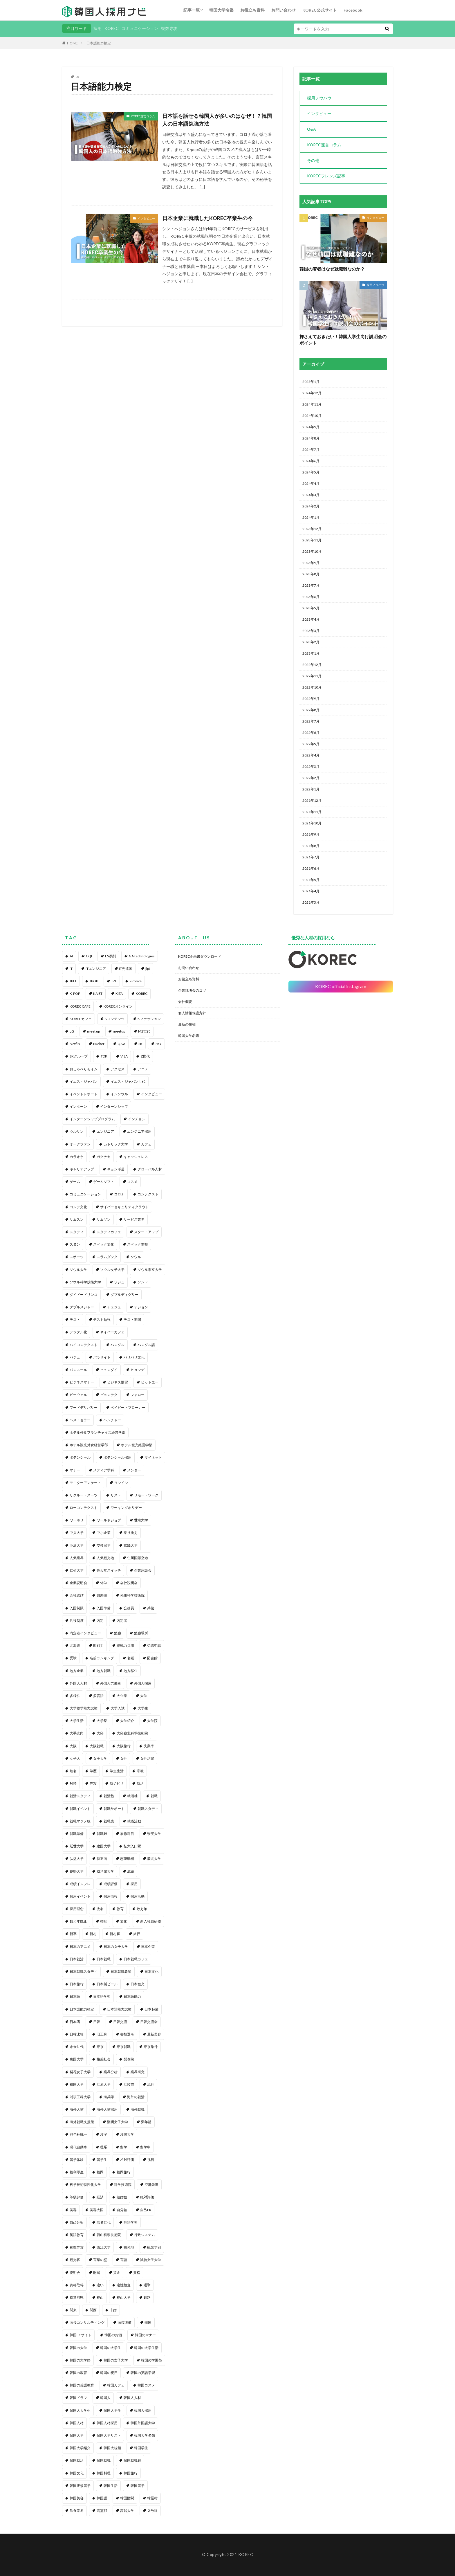 The image size is (455, 2576). Describe the element at coordinates (82, 2386) in the screenshot. I see `韓国の英語教育 [韓国の英語教育 (1個の項目)]` at that location.